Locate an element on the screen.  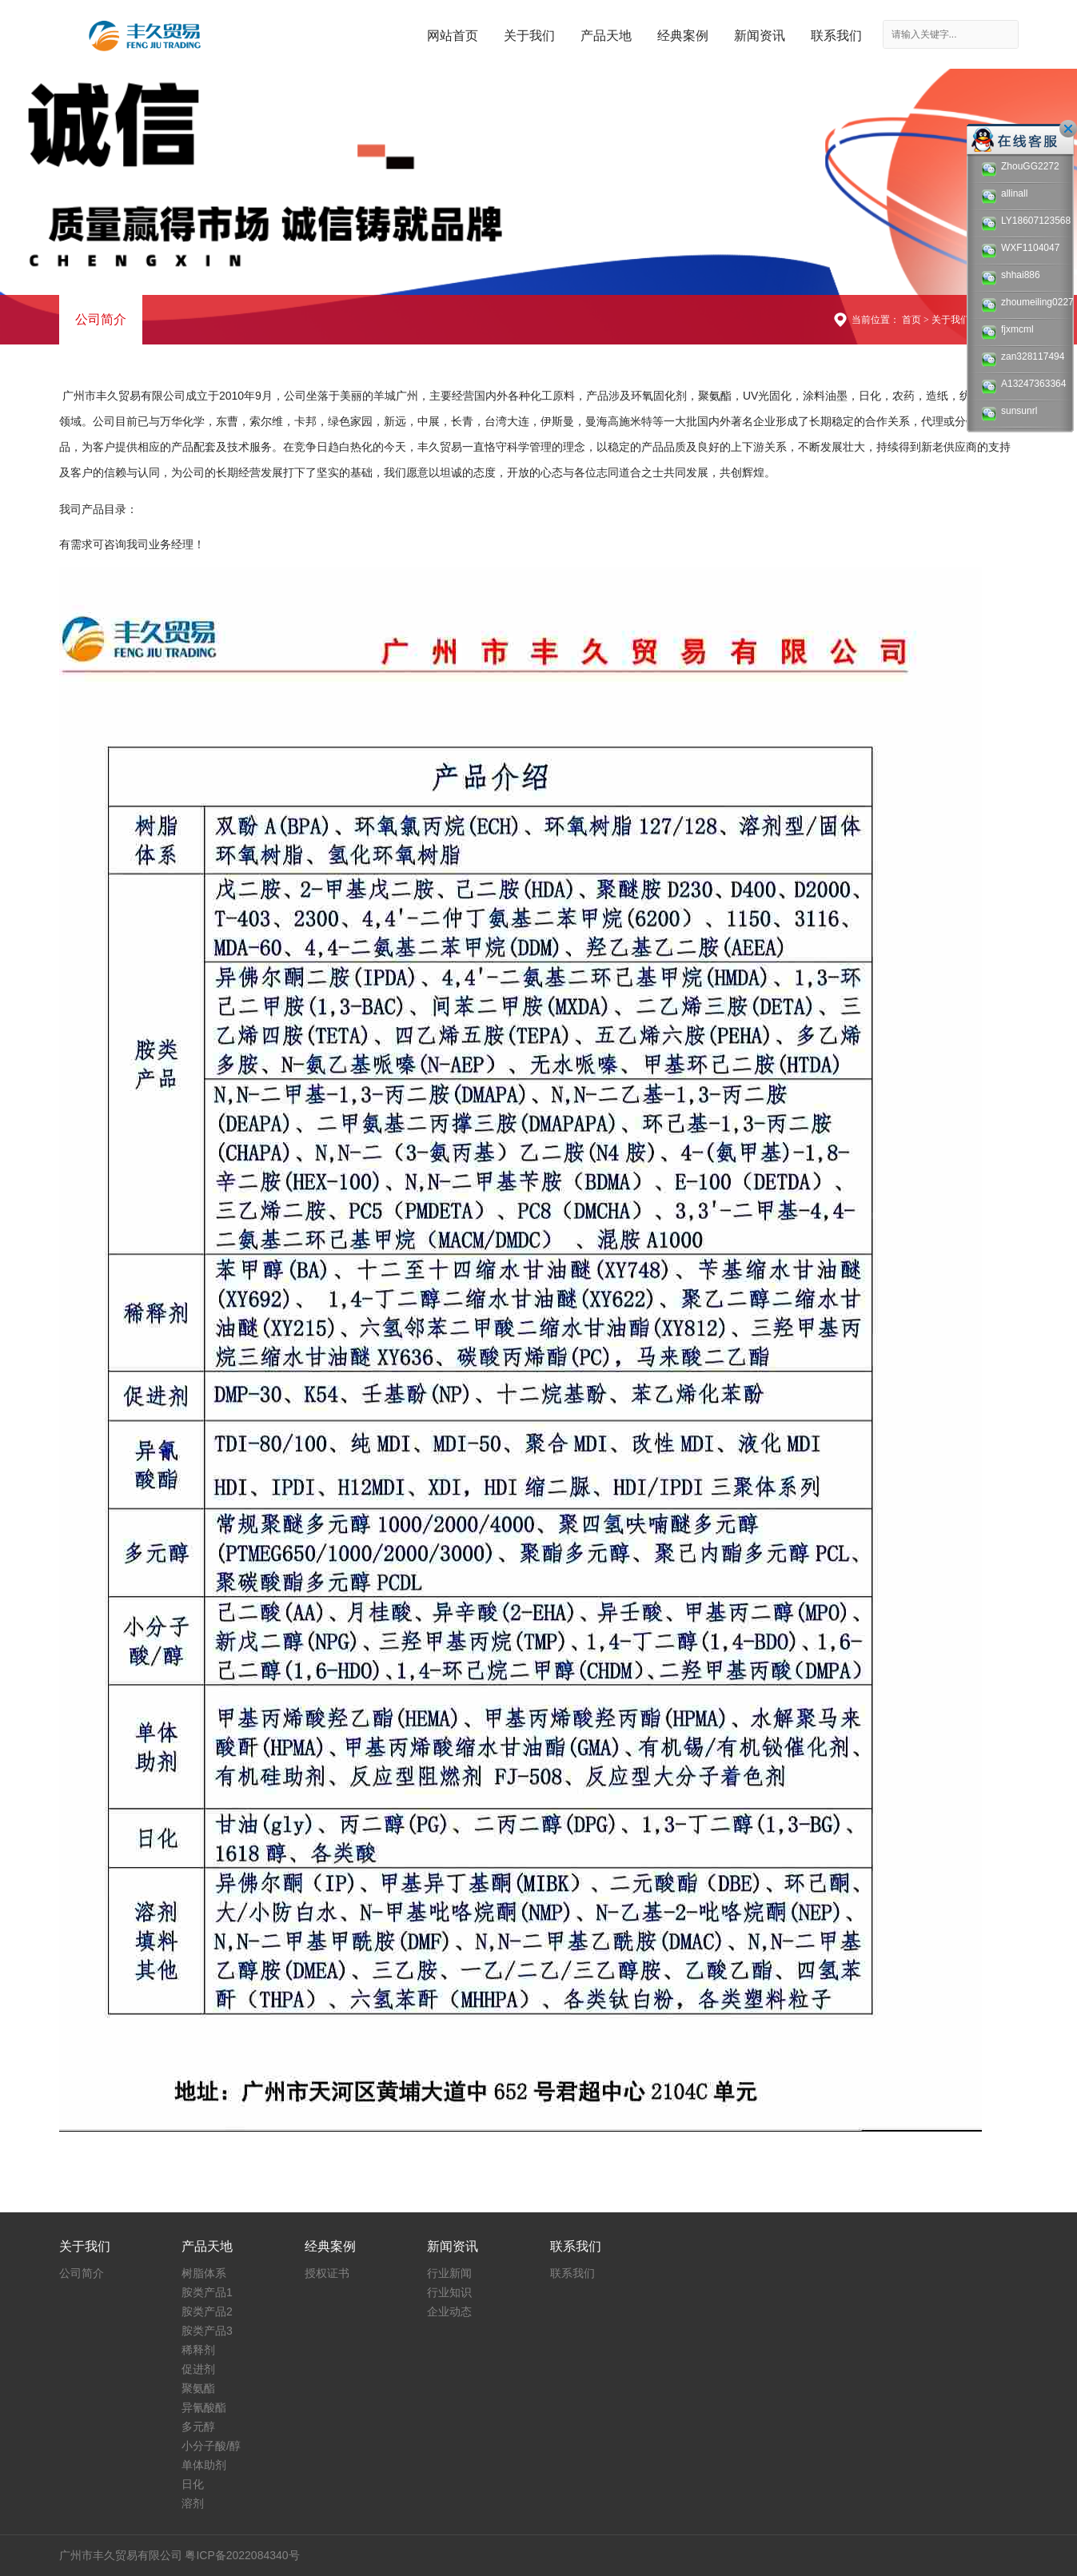
A13247363364 is located at coordinates (1023, 385).